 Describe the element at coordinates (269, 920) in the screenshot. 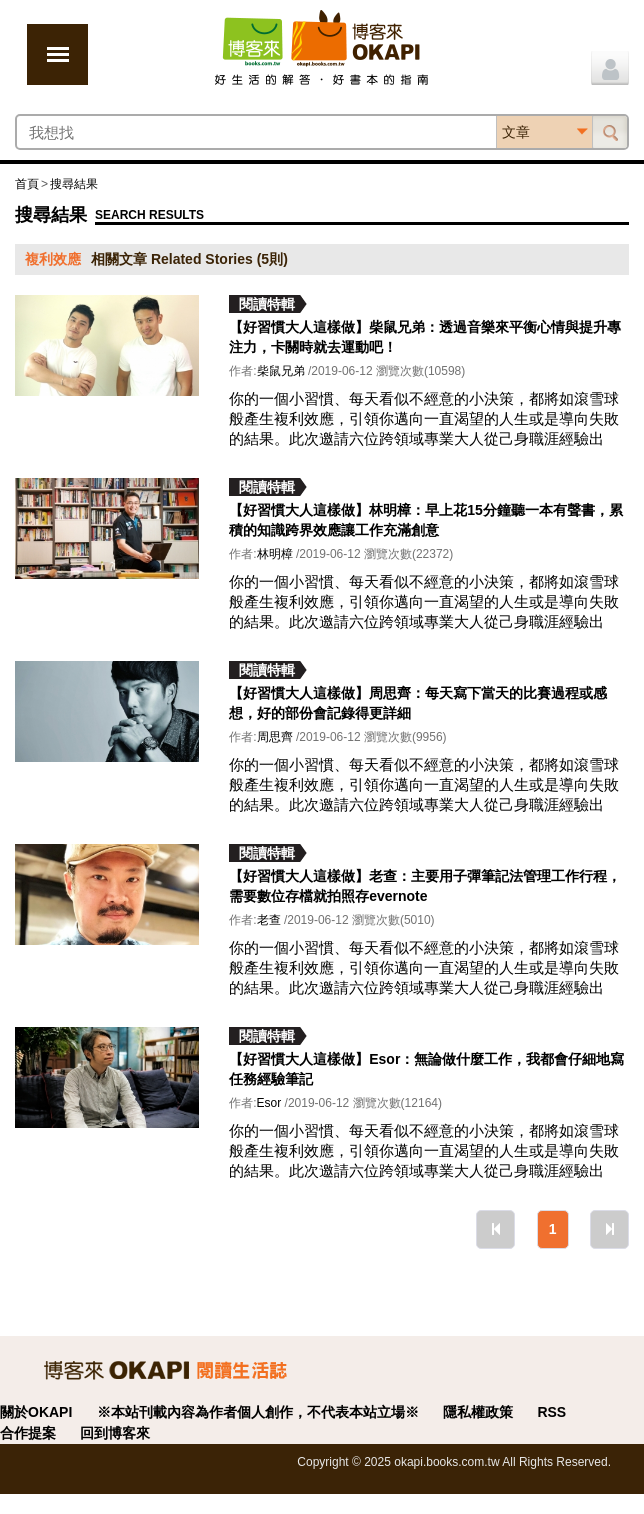

I see `老查` at that location.